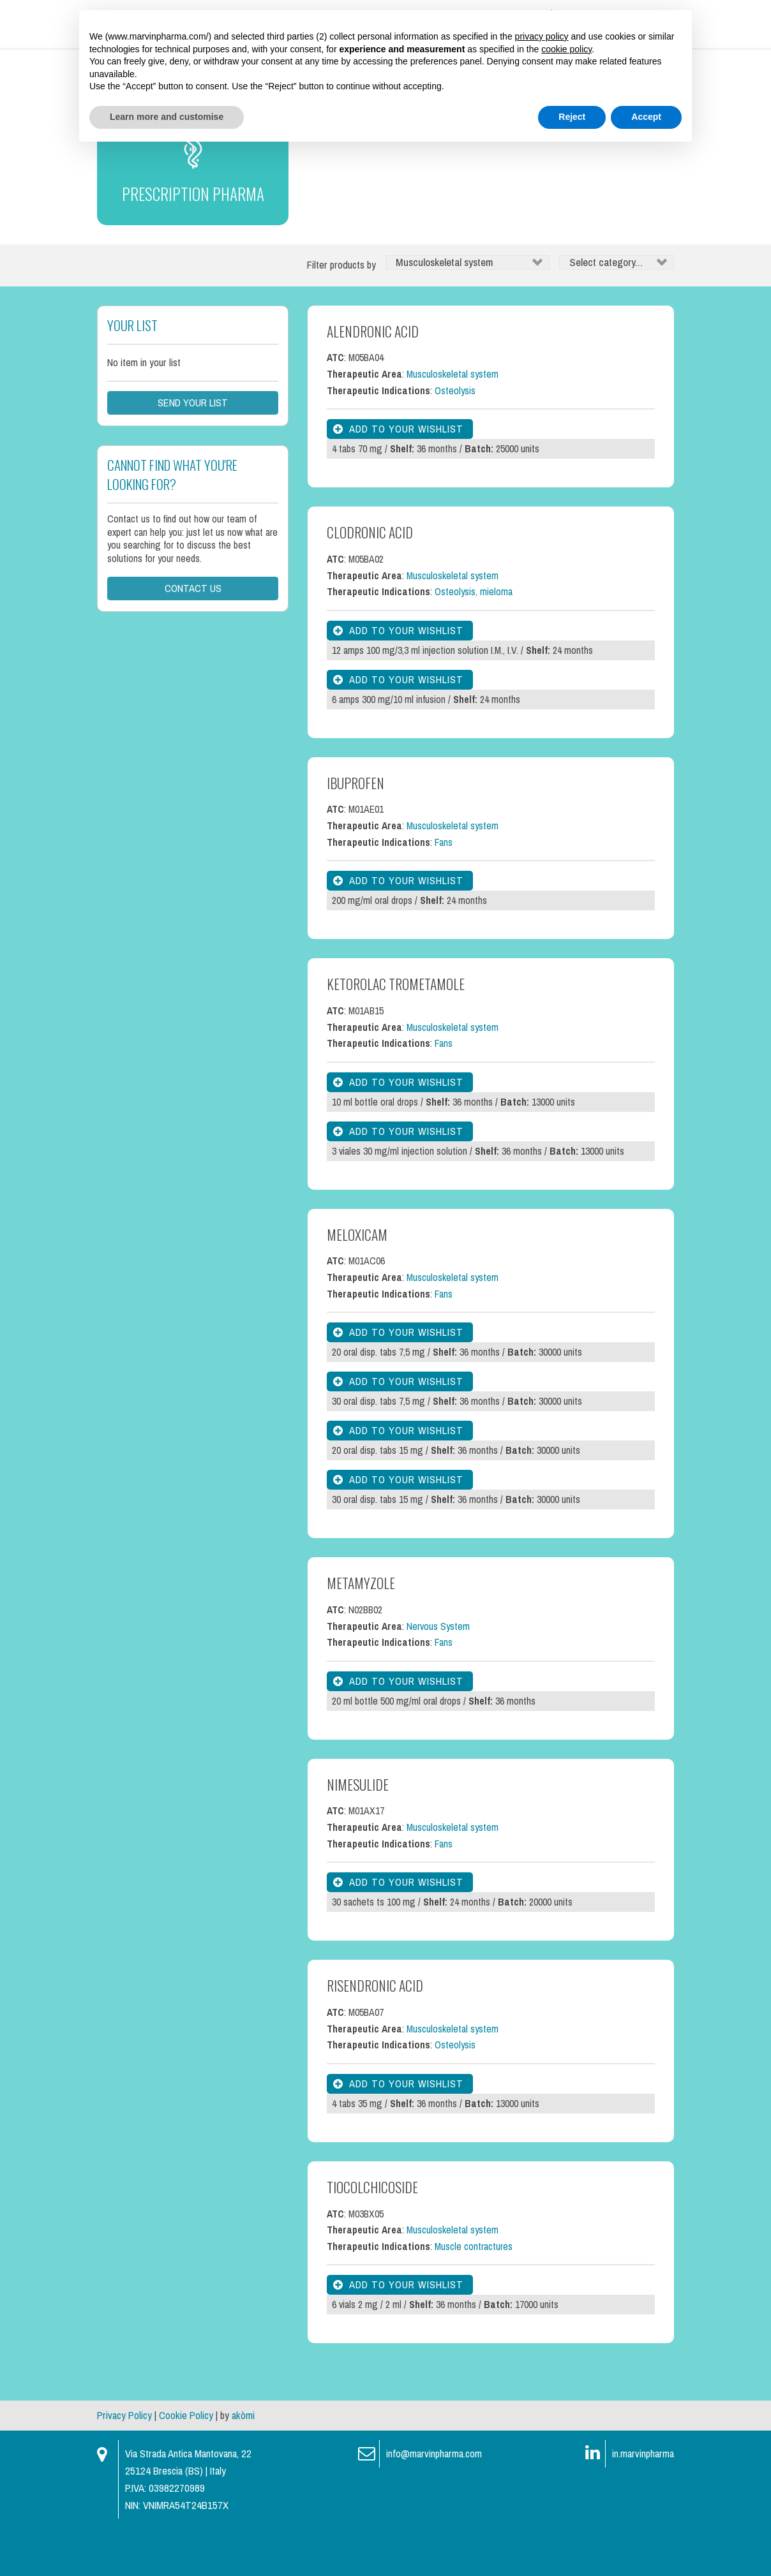 The height and width of the screenshot is (2576, 771). Describe the element at coordinates (542, 36) in the screenshot. I see `privacy policy [button]` at that location.